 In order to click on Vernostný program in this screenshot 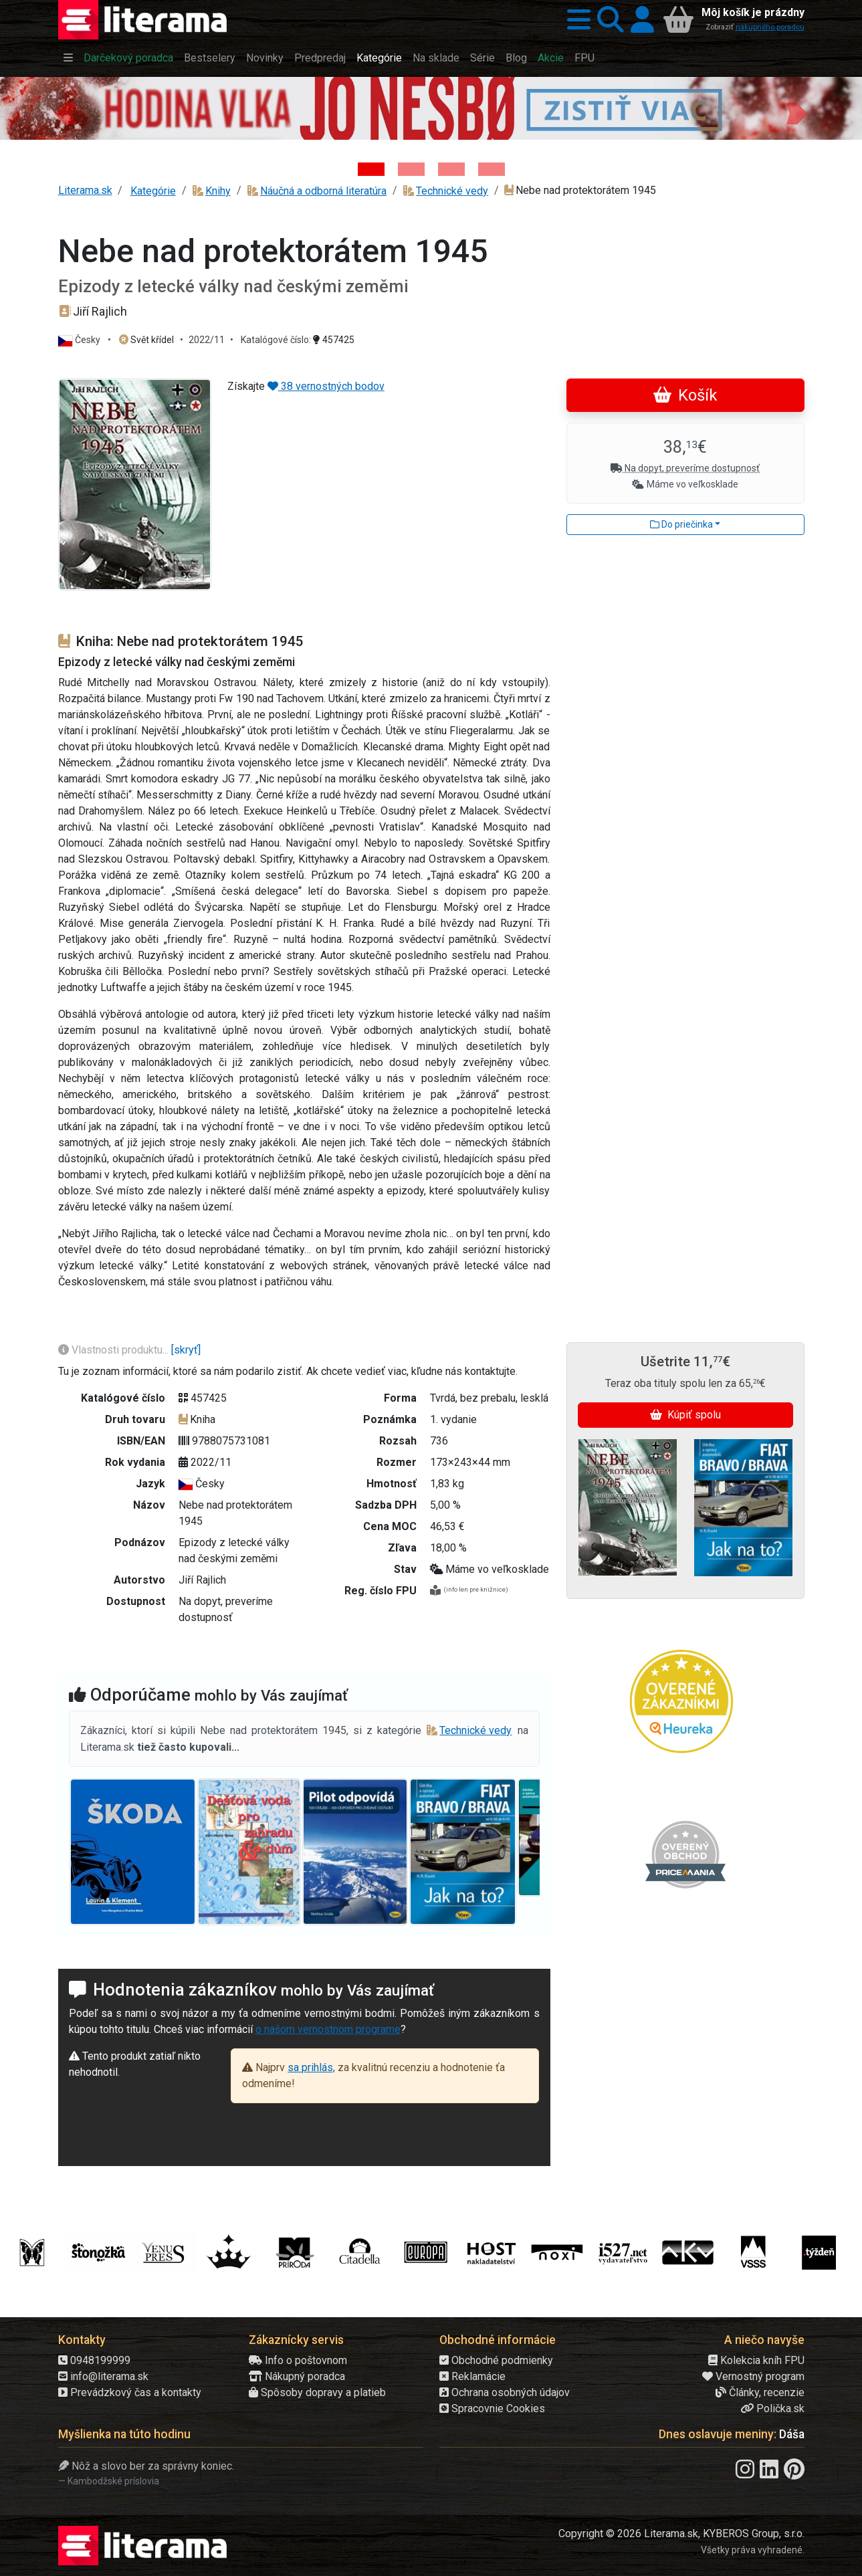, I will do `click(753, 2376)`.